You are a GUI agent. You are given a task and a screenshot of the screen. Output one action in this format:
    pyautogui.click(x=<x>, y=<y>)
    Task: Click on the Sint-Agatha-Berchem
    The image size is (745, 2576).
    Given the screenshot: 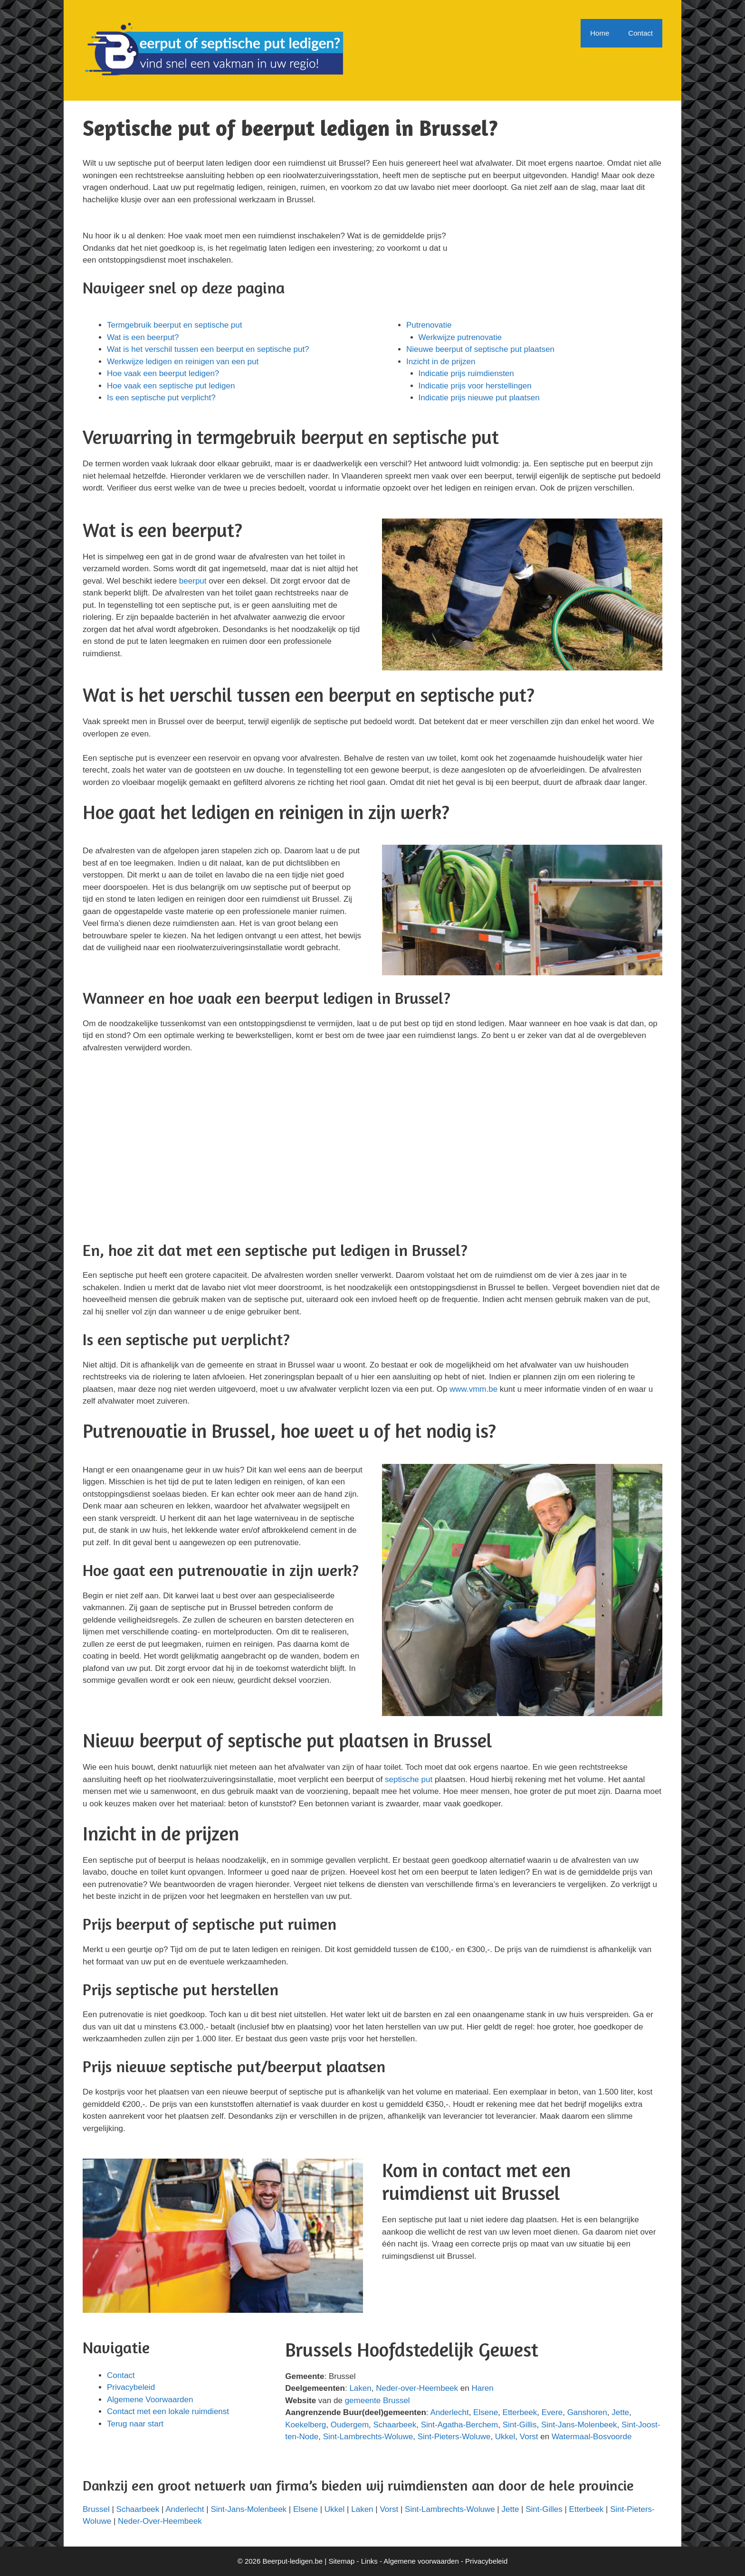 What is the action you would take?
    pyautogui.click(x=459, y=2424)
    